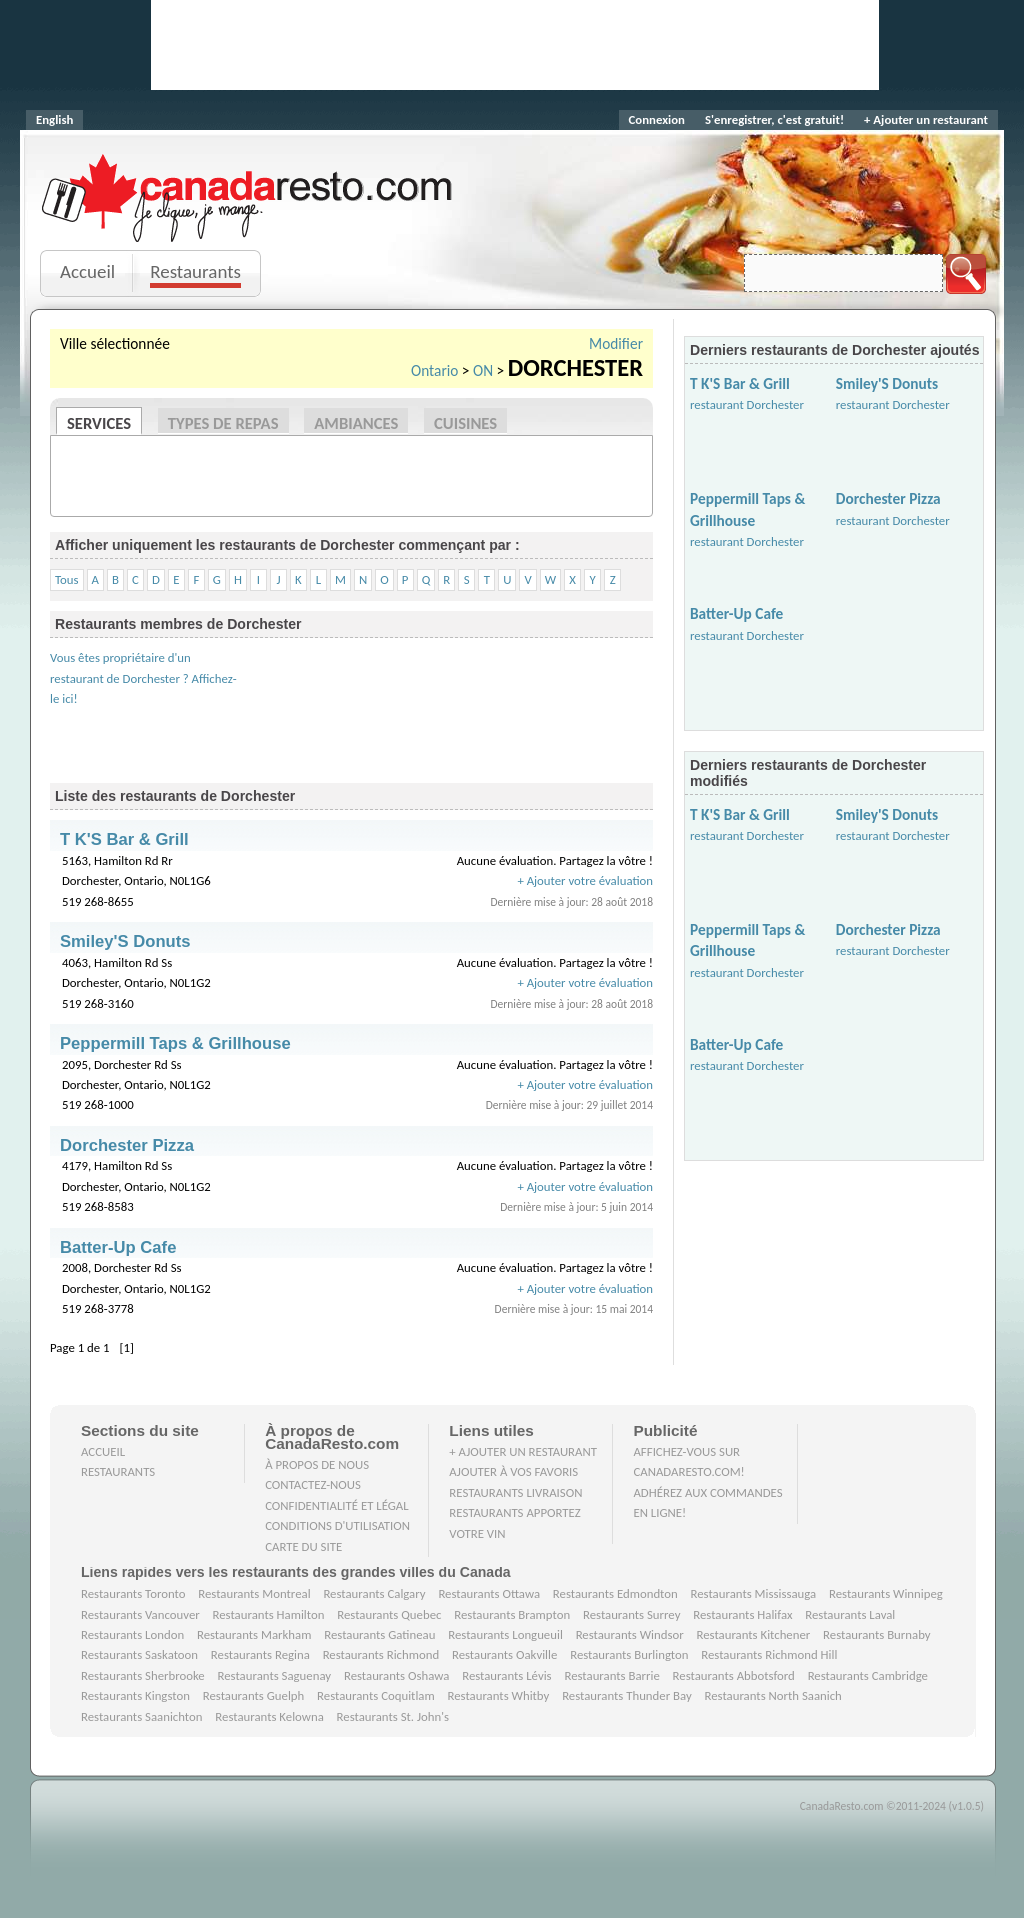 This screenshot has width=1024, height=1918. What do you see at coordinates (483, 370) in the screenshot?
I see `ON` at bounding box center [483, 370].